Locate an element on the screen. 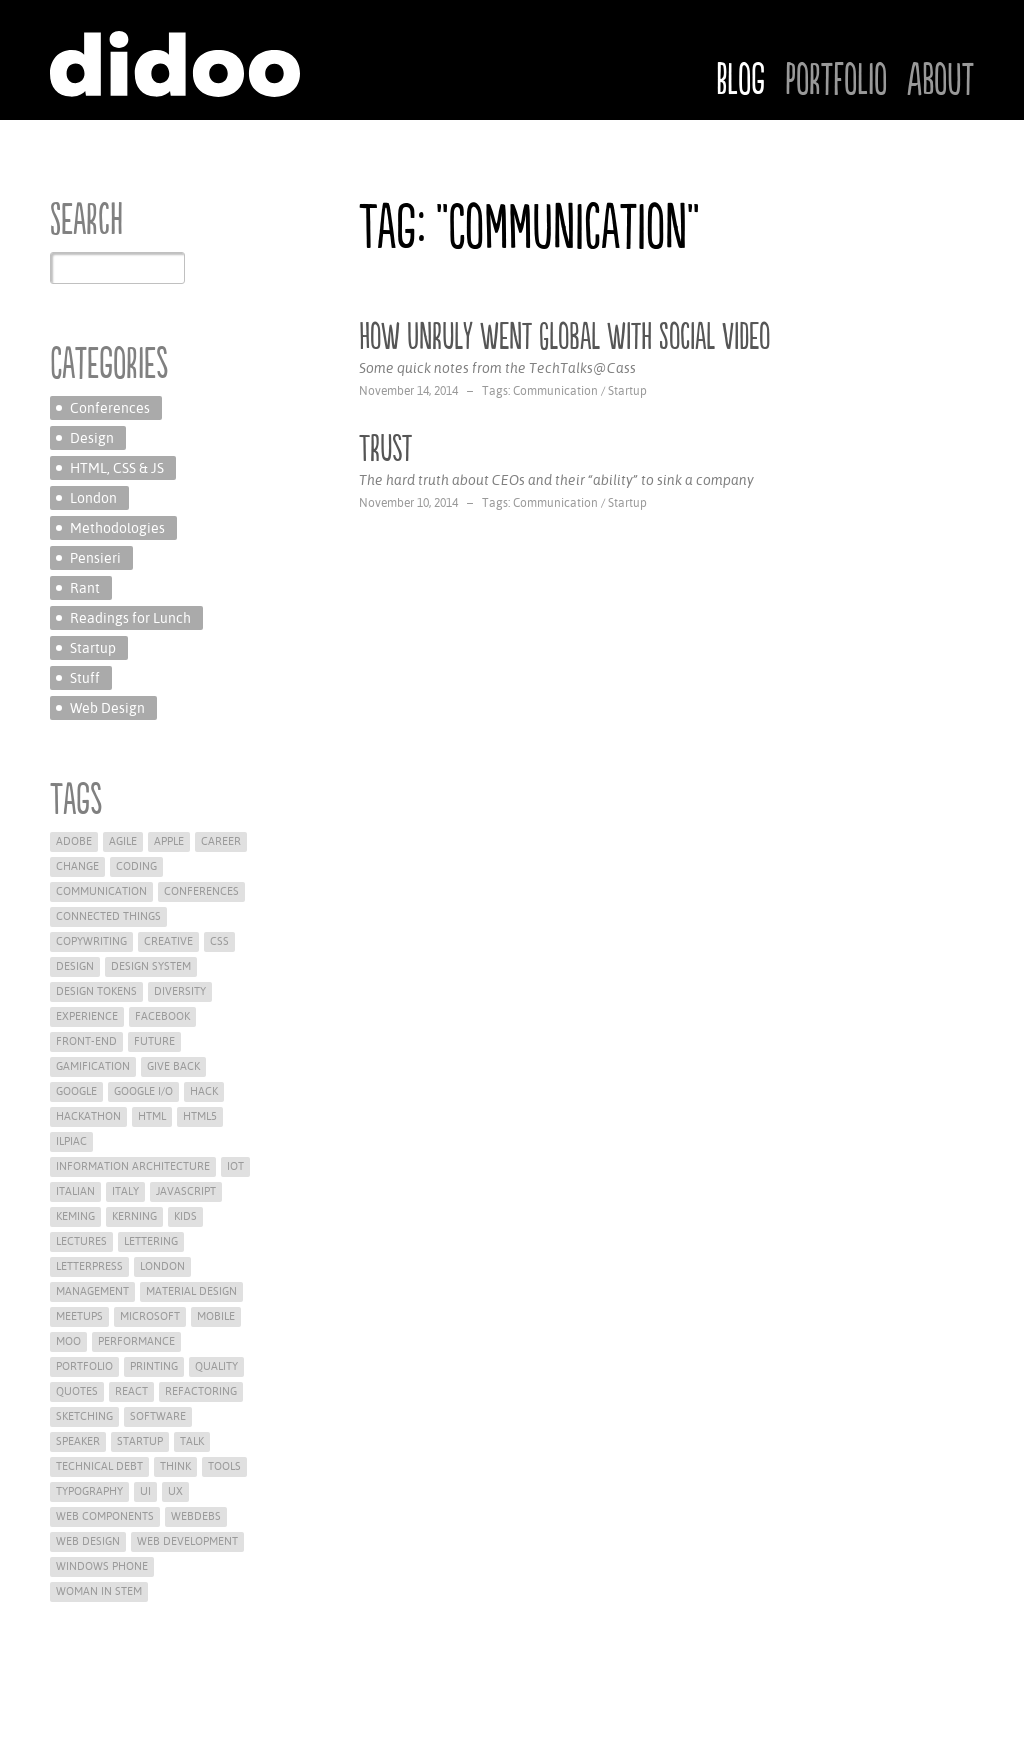 Image resolution: width=1024 pixels, height=1747 pixels. Copywriting [Copywriting (2 items)] is located at coordinates (91, 941).